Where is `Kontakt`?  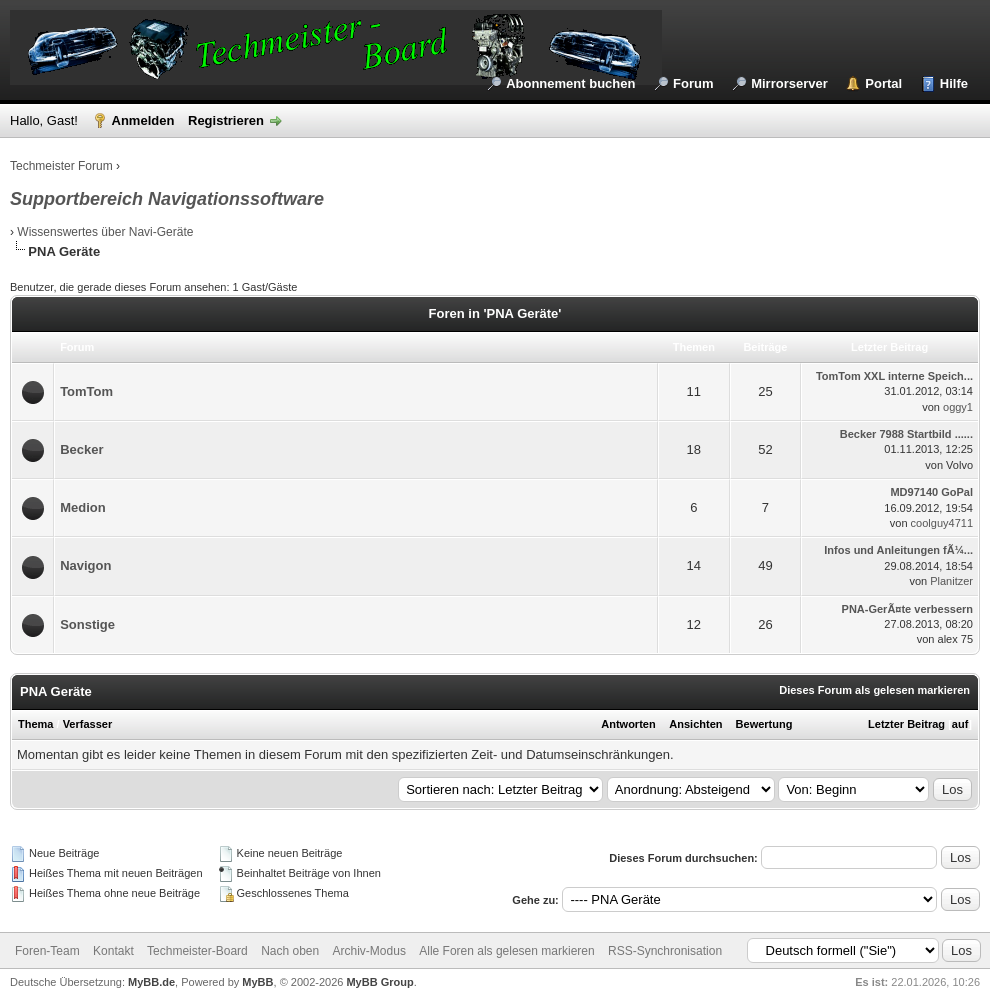 Kontakt is located at coordinates (113, 951).